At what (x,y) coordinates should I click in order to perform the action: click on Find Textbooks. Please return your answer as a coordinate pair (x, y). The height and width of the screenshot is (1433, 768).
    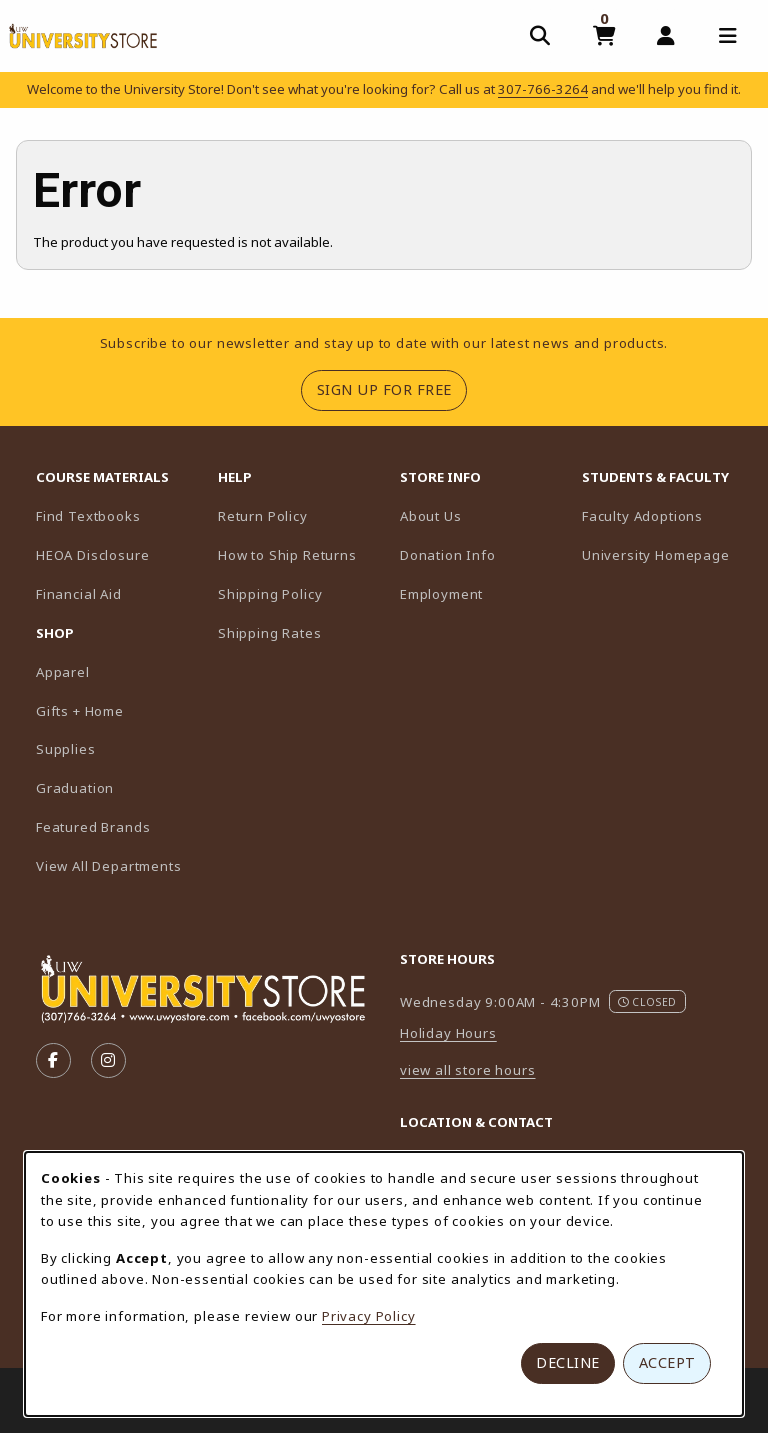
    Looking at the image, I should click on (88, 516).